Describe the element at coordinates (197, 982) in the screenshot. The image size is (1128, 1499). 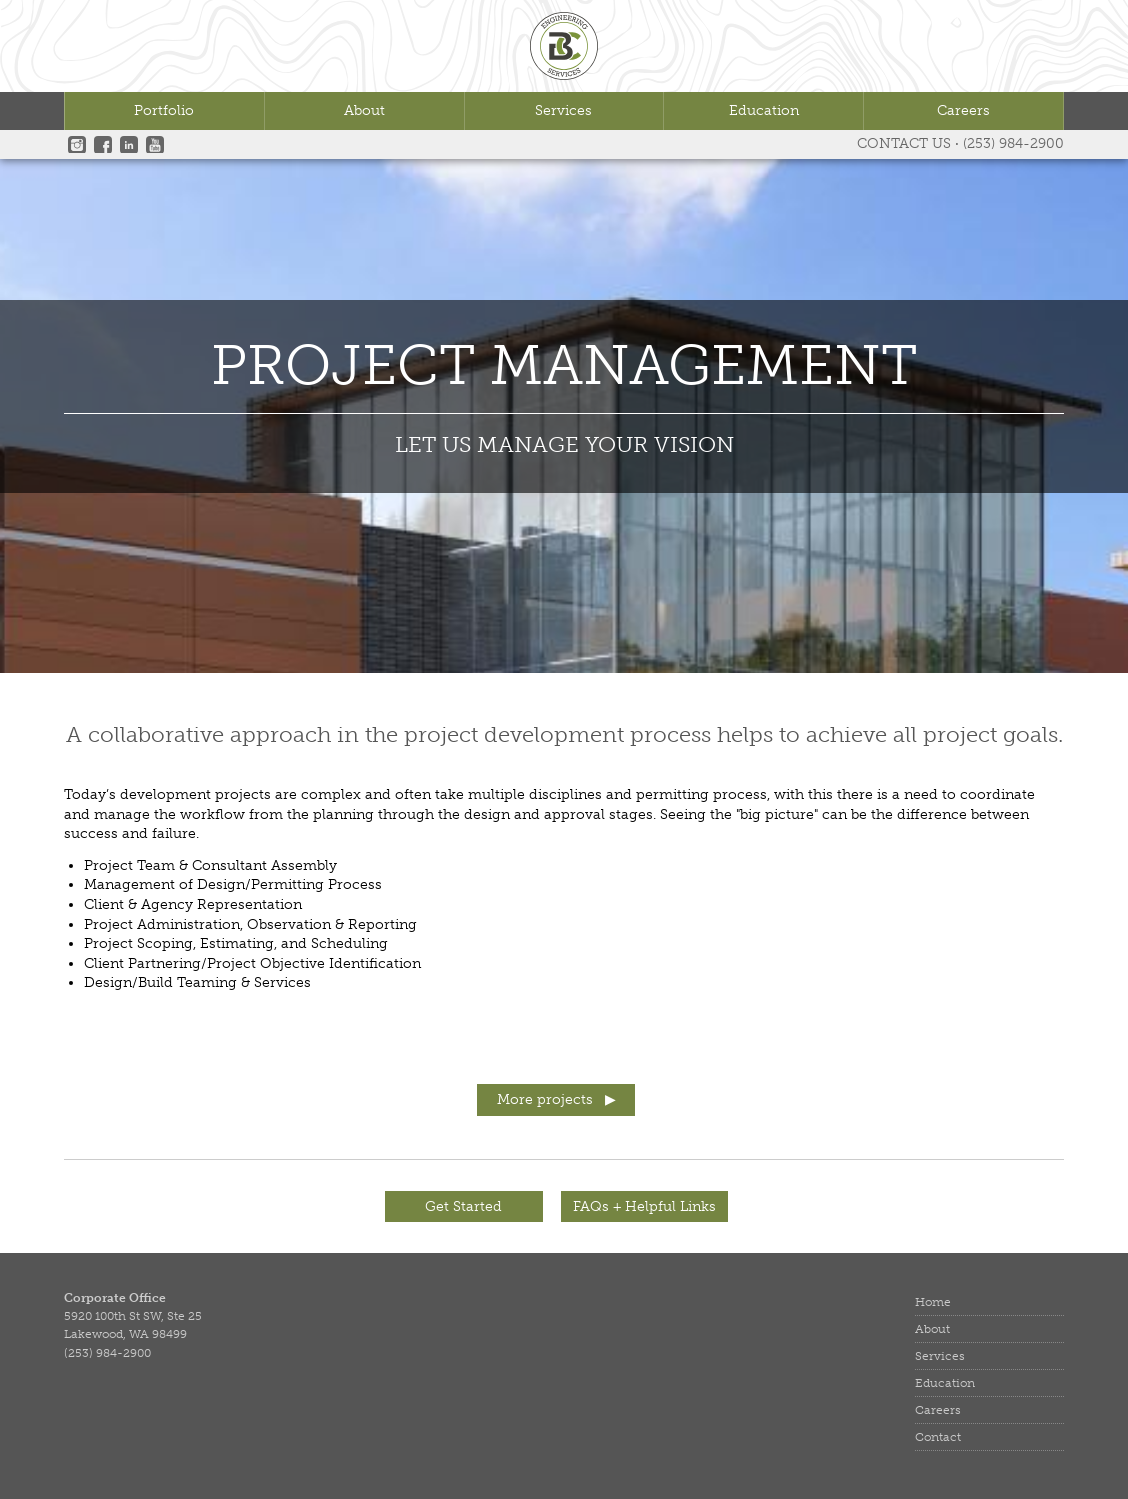
I see `Design/Build Teaming & Services` at that location.